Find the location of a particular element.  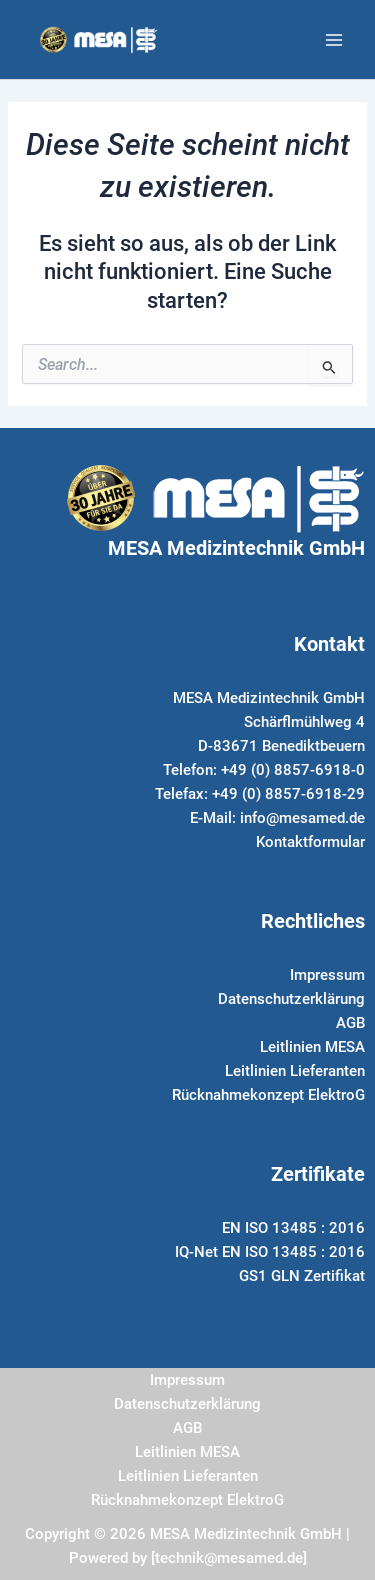

AGB is located at coordinates (350, 1023).